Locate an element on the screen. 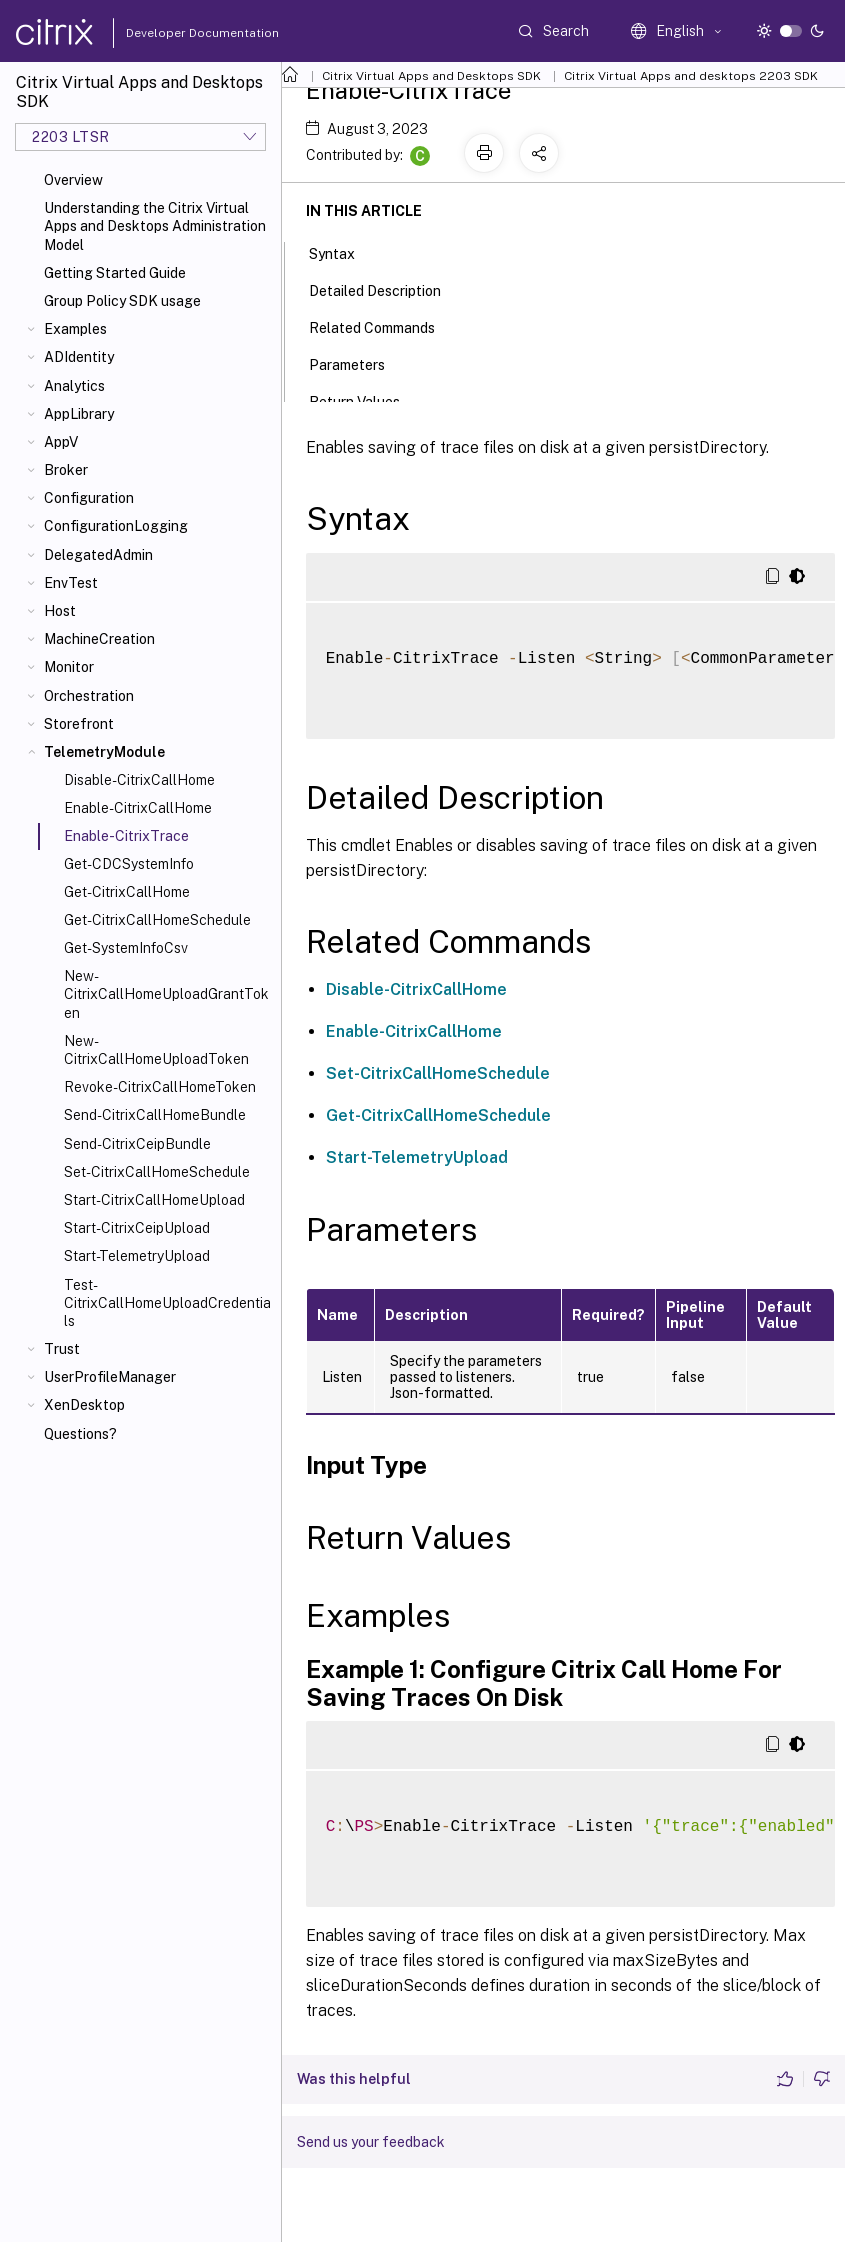 Image resolution: width=845 pixels, height=2242 pixels. Syntax is located at coordinates (343, 252).